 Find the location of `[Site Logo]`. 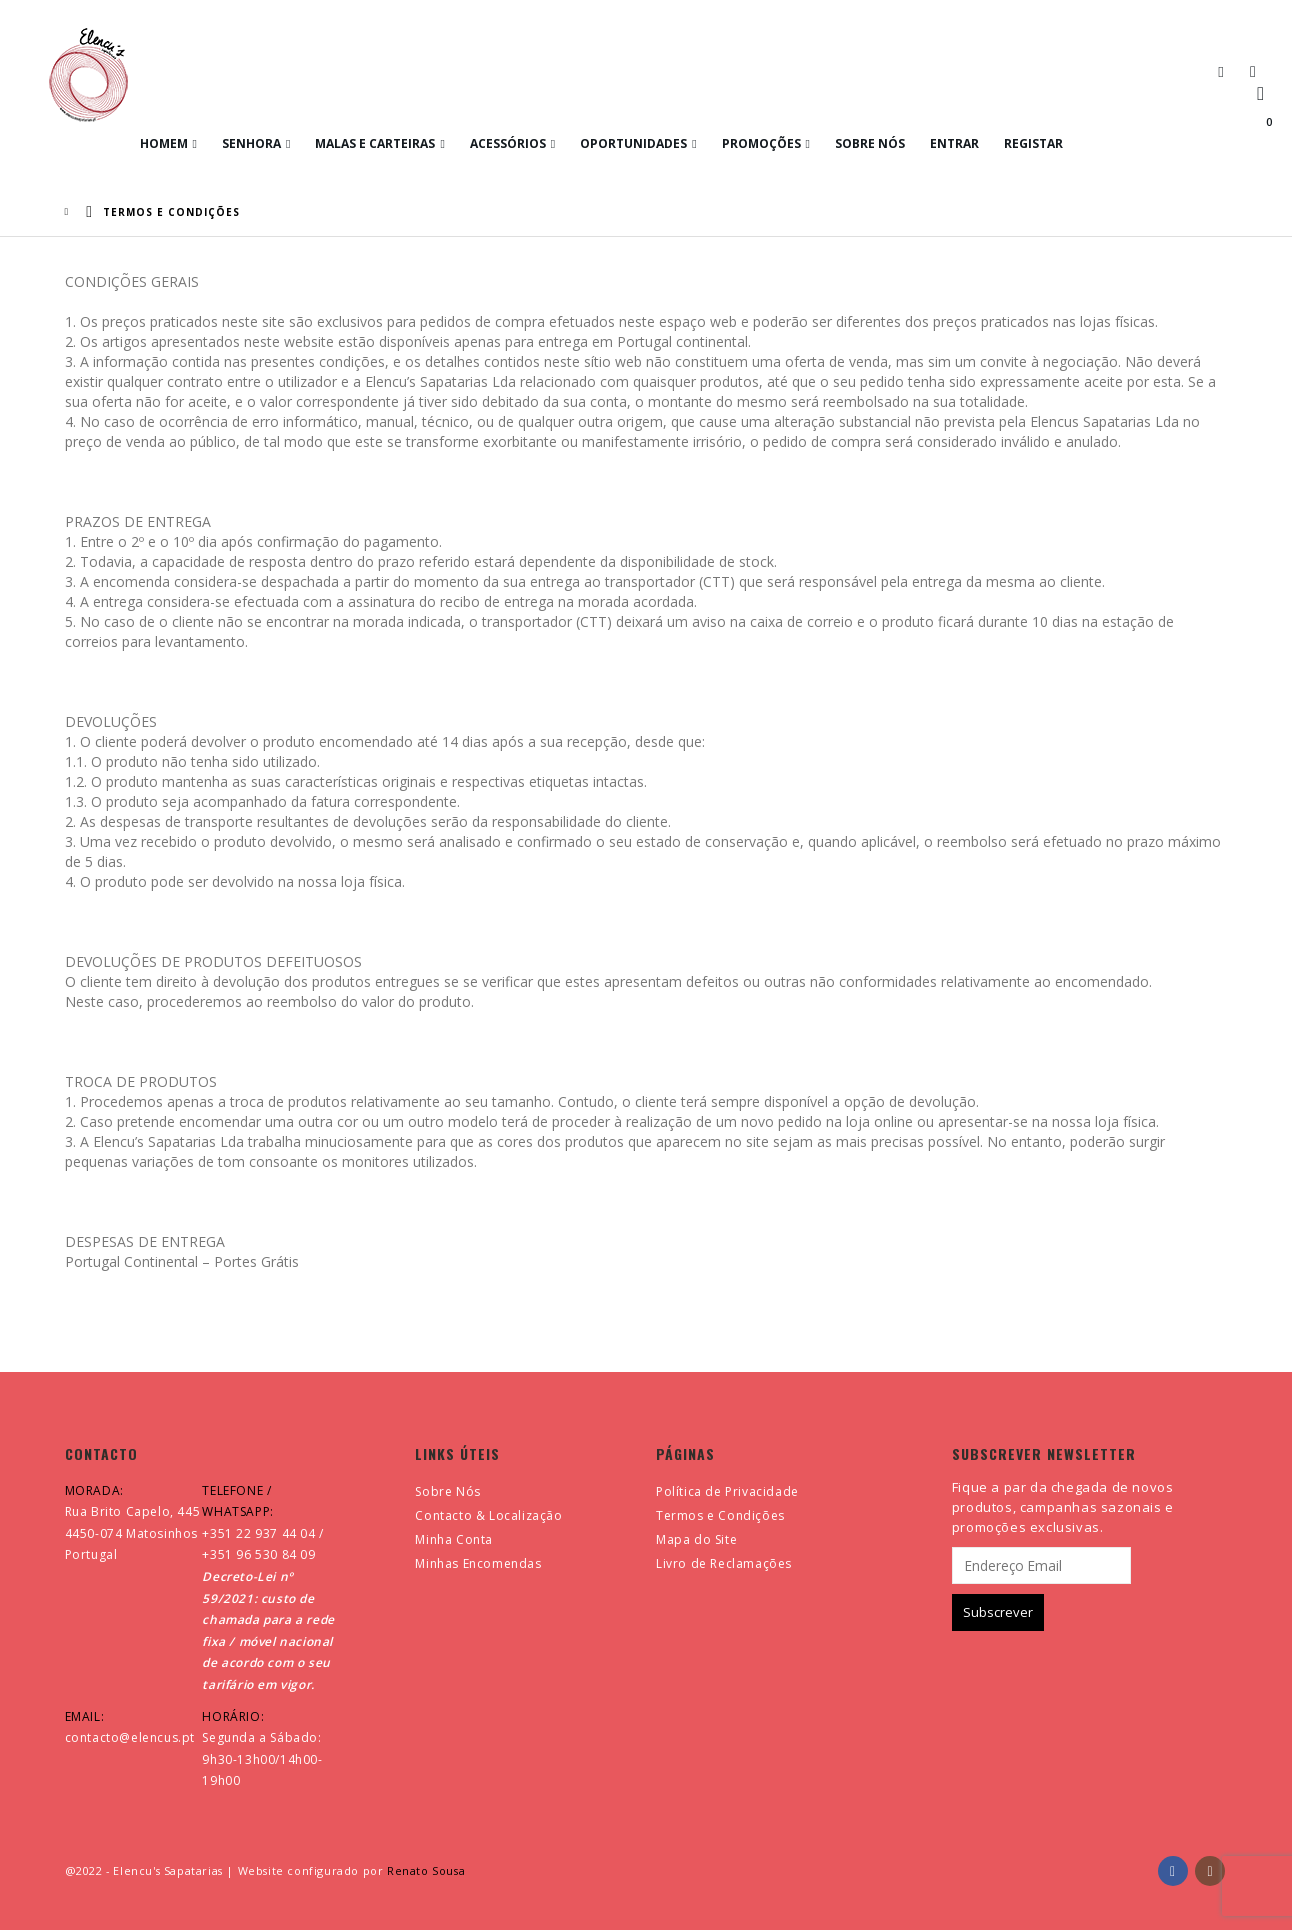

[Site Logo] is located at coordinates (88, 75).